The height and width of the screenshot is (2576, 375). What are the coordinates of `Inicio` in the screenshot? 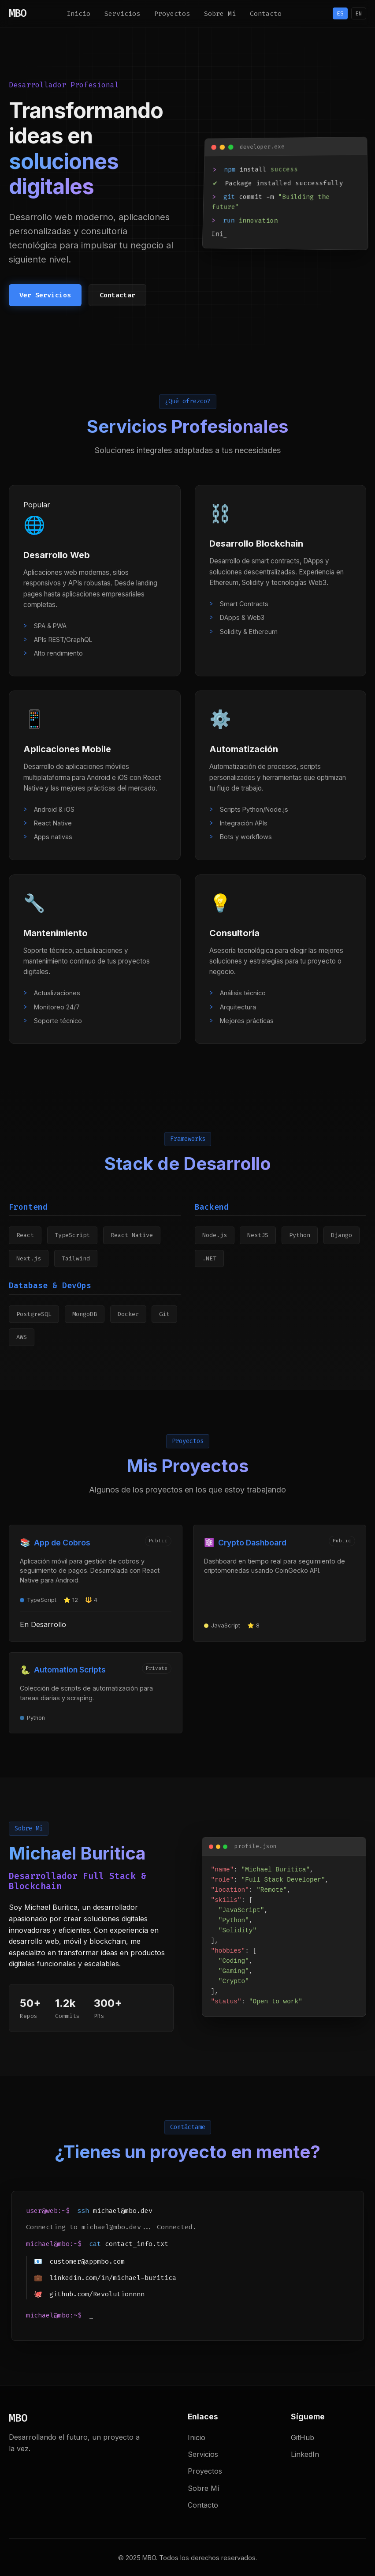 It's located at (78, 13).